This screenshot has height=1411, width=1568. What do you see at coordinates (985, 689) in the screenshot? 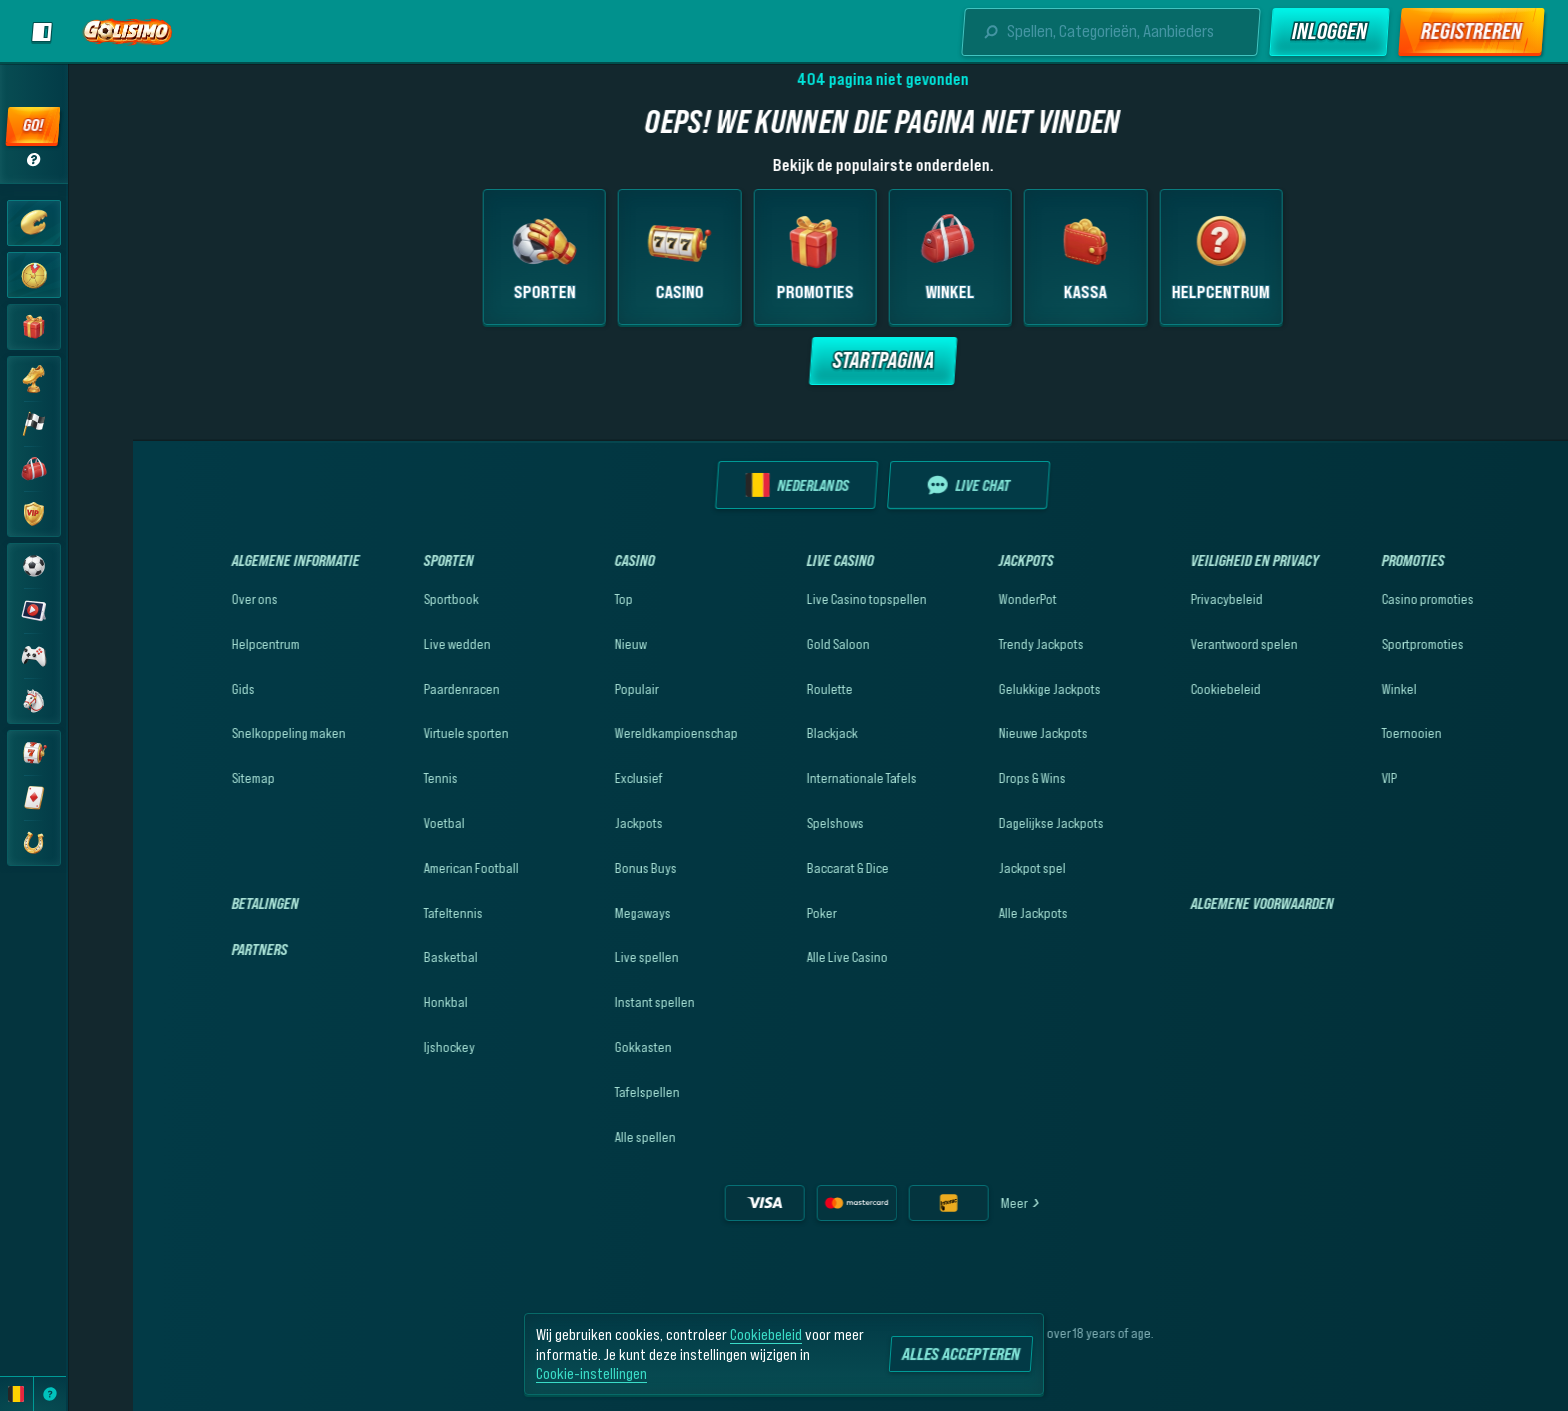
I see `Gelukkige Jackpots` at bounding box center [985, 689].